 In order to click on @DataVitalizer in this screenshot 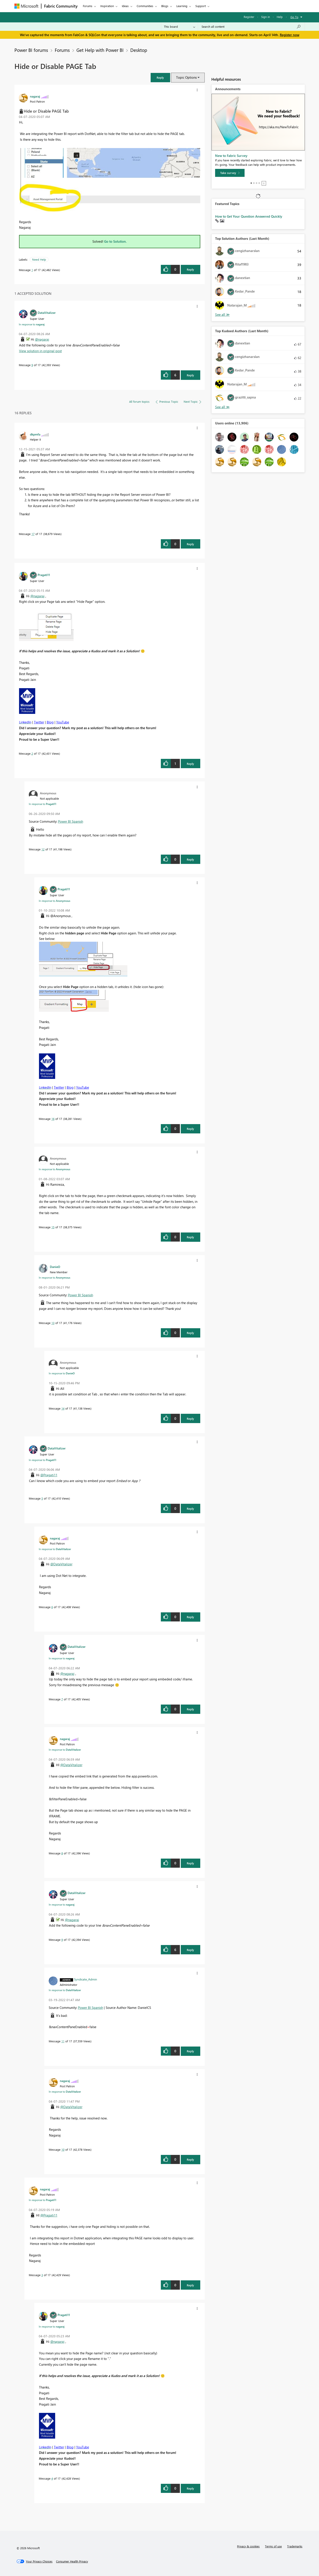, I will do `click(61, 1564)`.